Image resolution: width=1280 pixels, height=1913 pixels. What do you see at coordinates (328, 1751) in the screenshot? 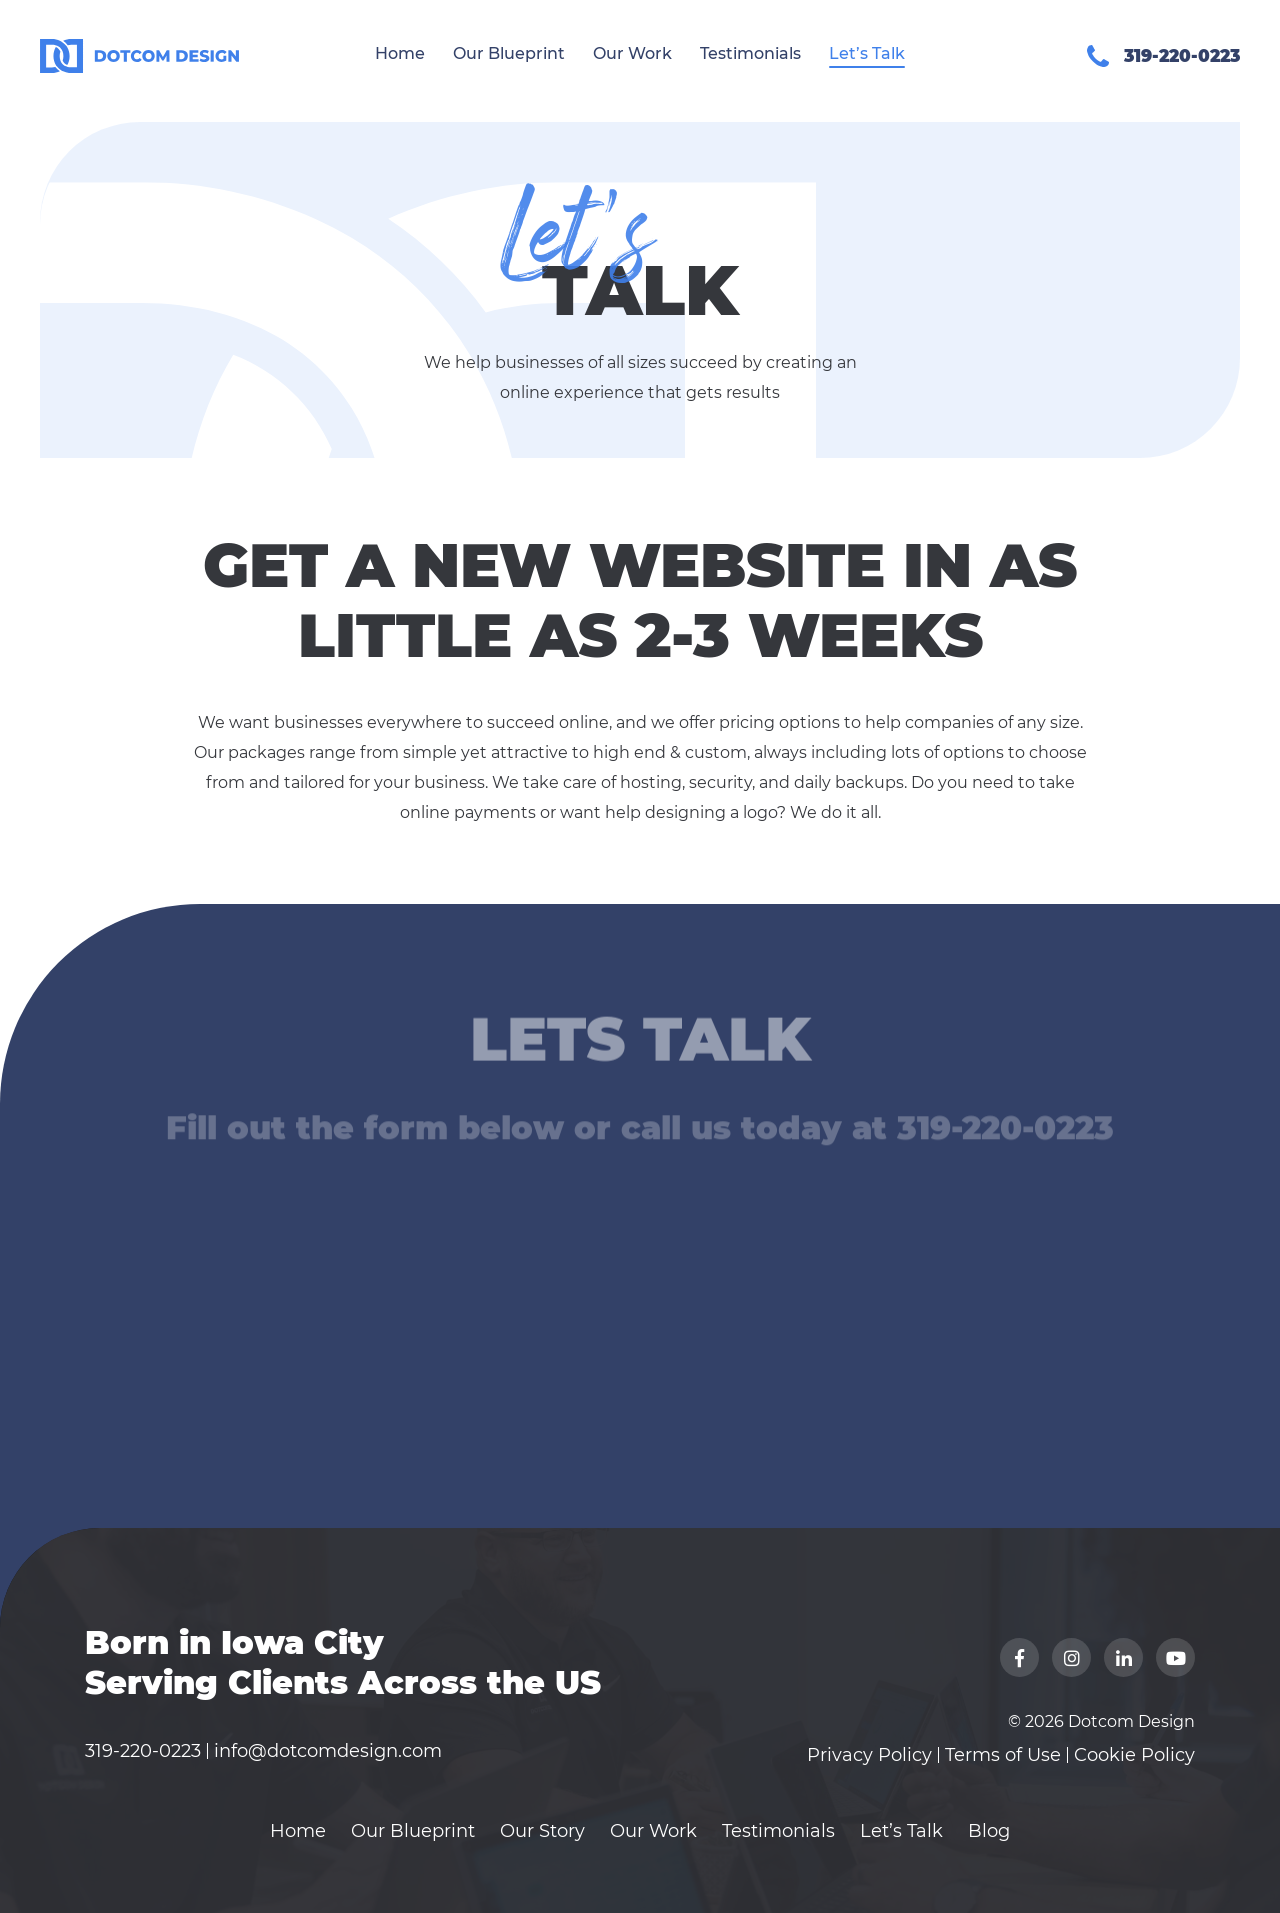
I see `info@dotcomdesign.com` at bounding box center [328, 1751].